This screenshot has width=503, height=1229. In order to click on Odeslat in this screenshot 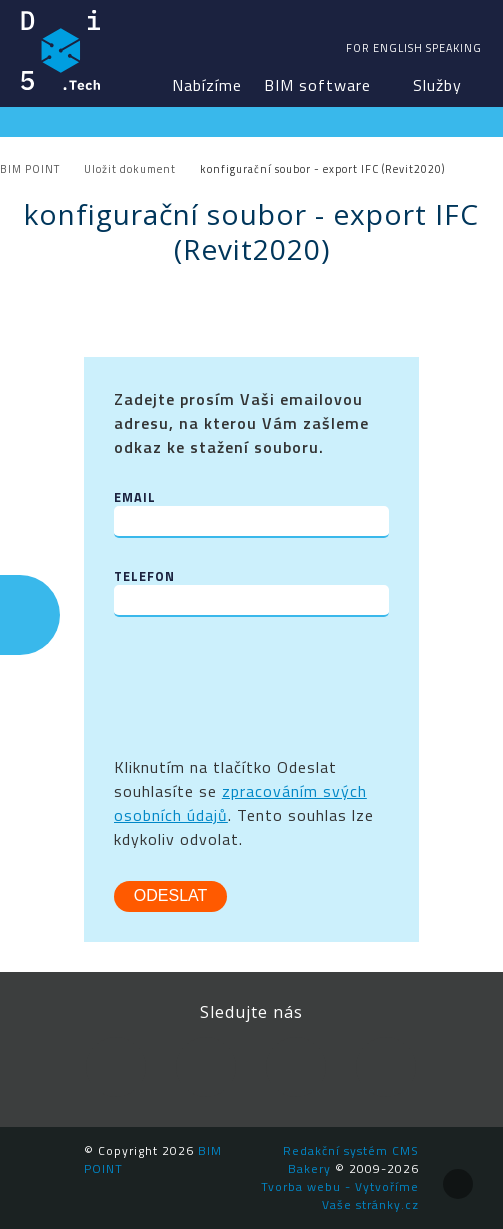, I will do `click(171, 895)`.